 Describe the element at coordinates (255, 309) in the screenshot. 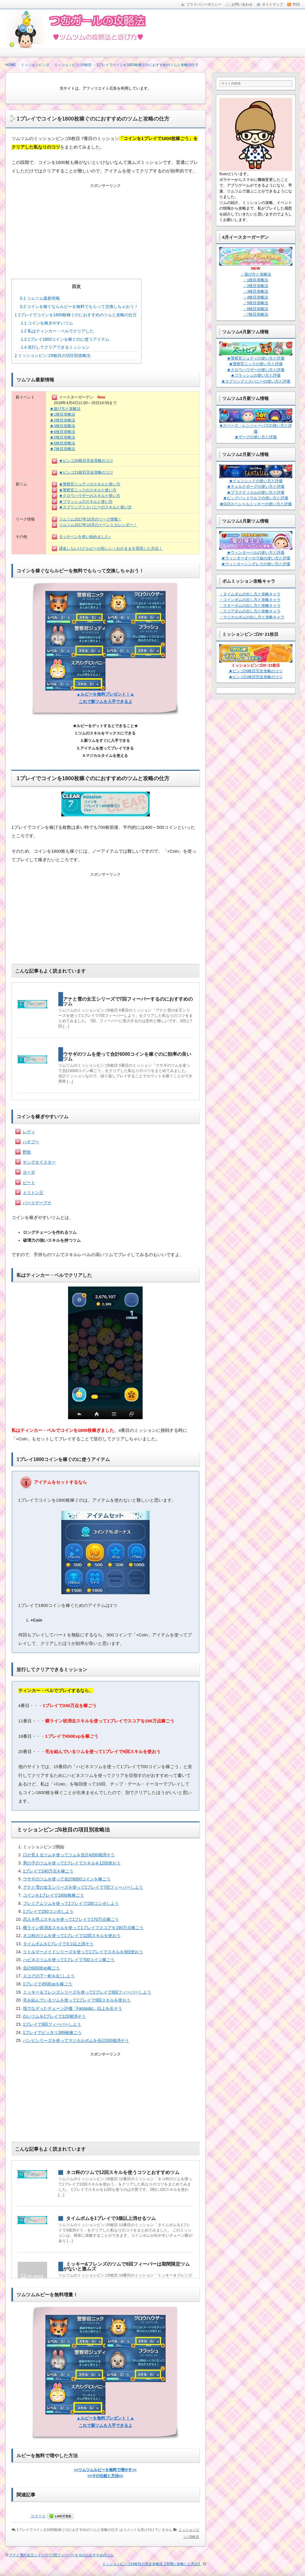

I see `・6枚目攻略法` at that location.